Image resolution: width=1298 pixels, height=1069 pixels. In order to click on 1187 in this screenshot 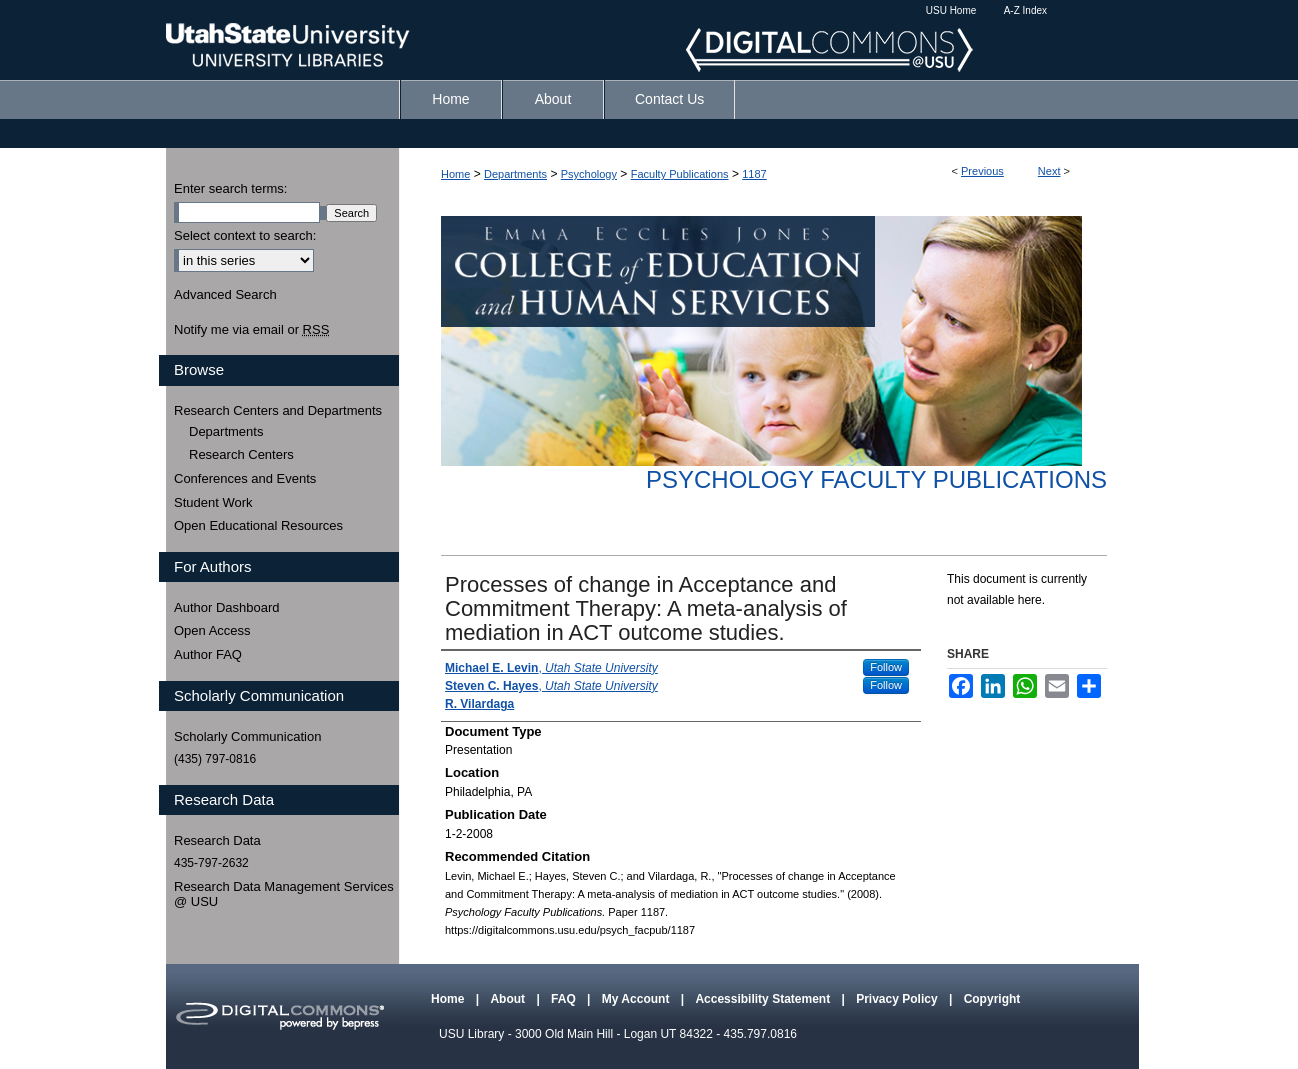, I will do `click(754, 174)`.